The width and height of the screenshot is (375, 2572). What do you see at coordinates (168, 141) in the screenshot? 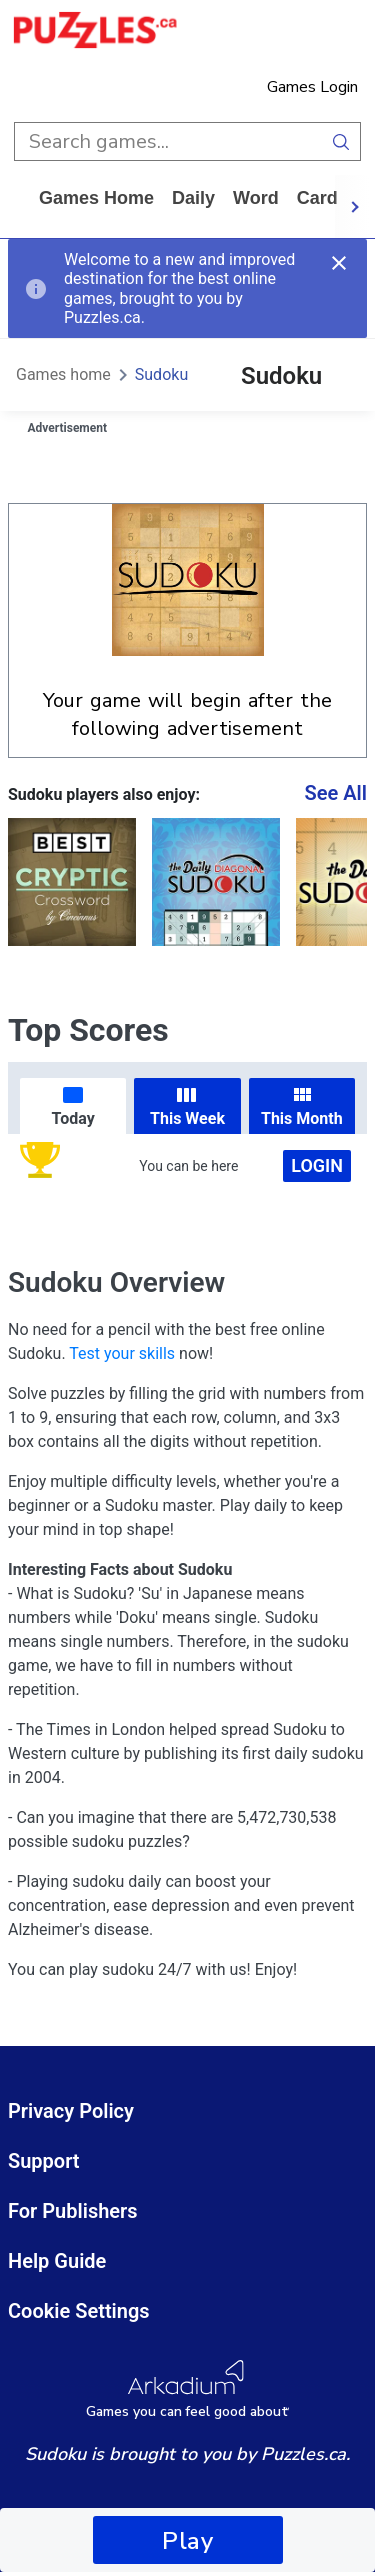
I see `[search input]` at bounding box center [168, 141].